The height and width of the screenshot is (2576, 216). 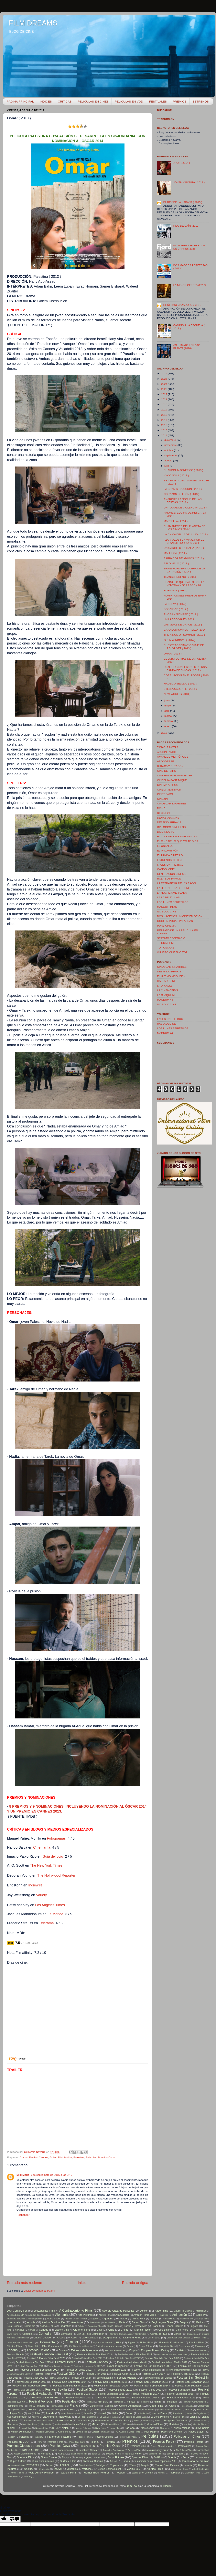 I want to click on septiembre, so click(x=171, y=455).